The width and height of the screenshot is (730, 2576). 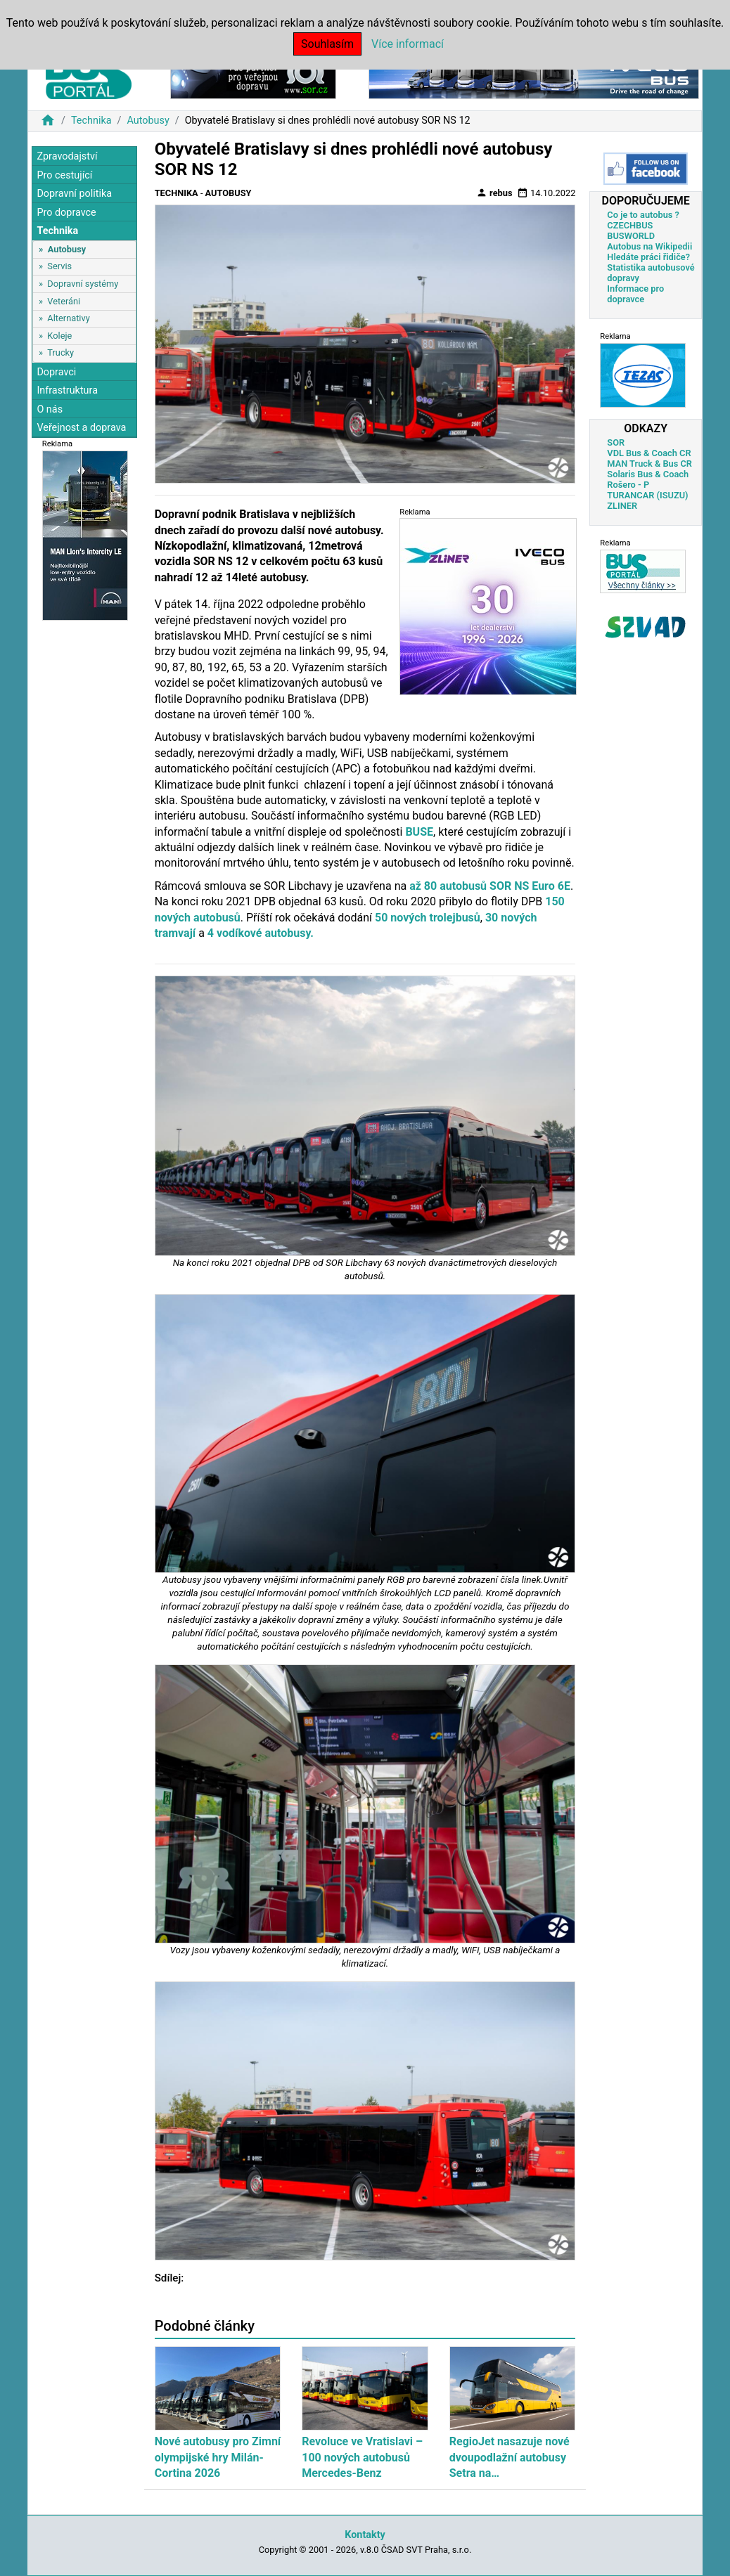 I want to click on Co je to autobus ?, so click(x=643, y=214).